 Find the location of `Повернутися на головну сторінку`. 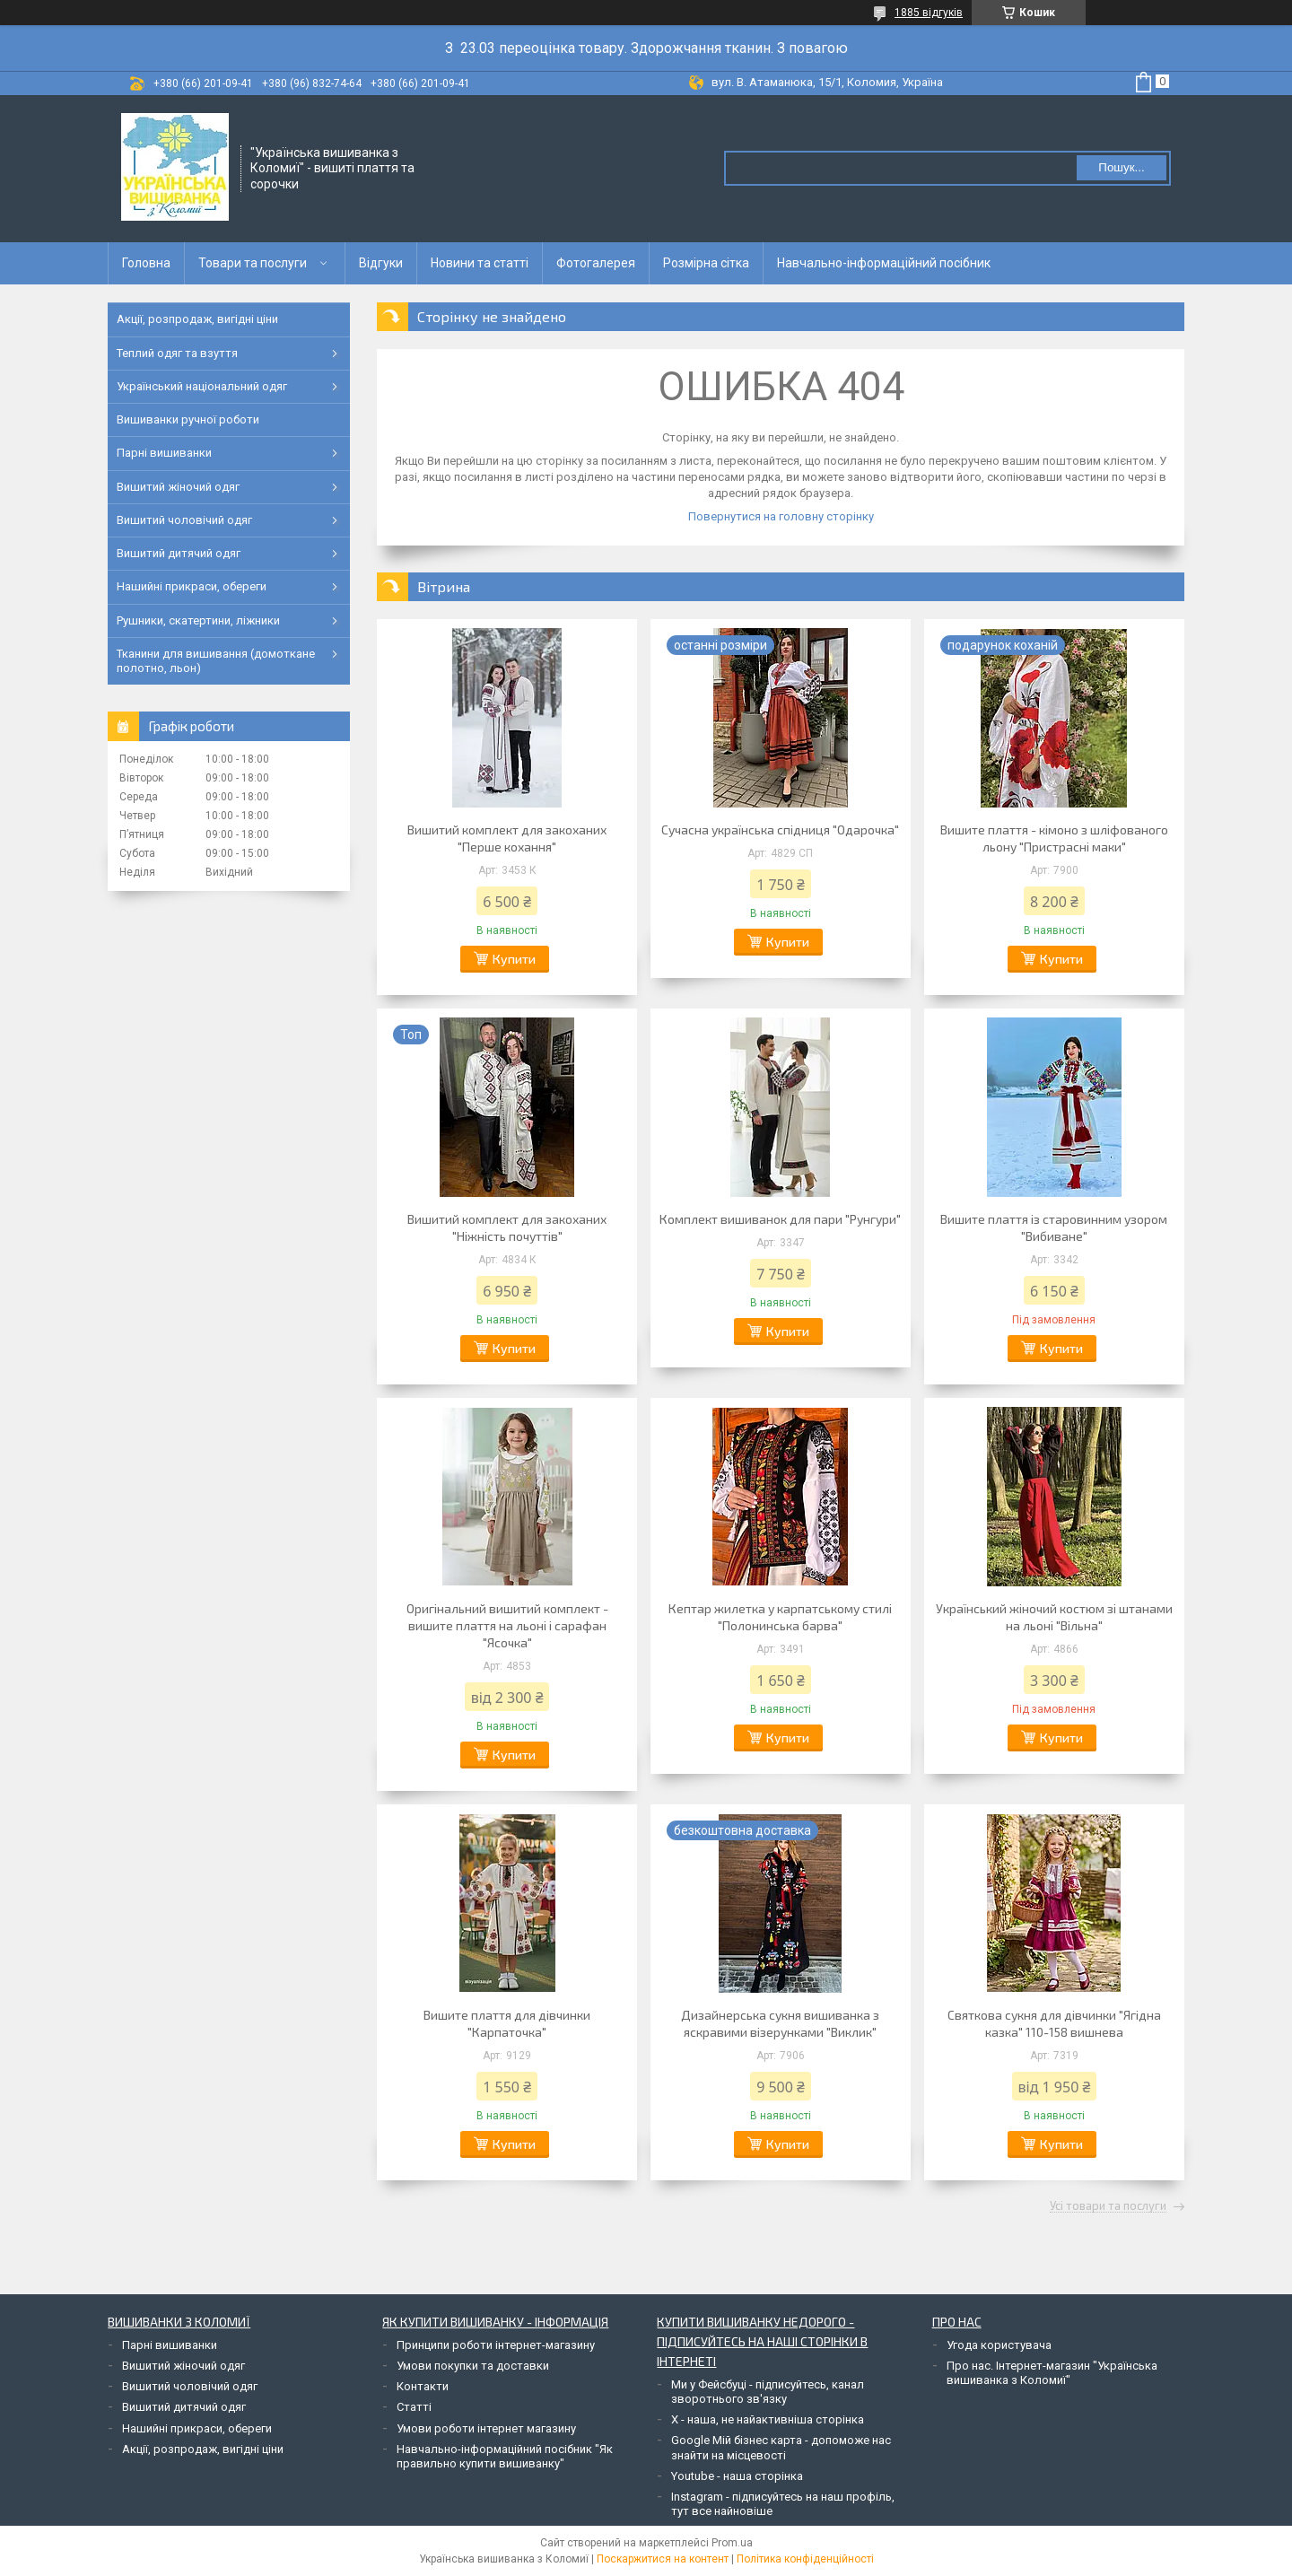

Повернутися на головну сторінку is located at coordinates (781, 516).